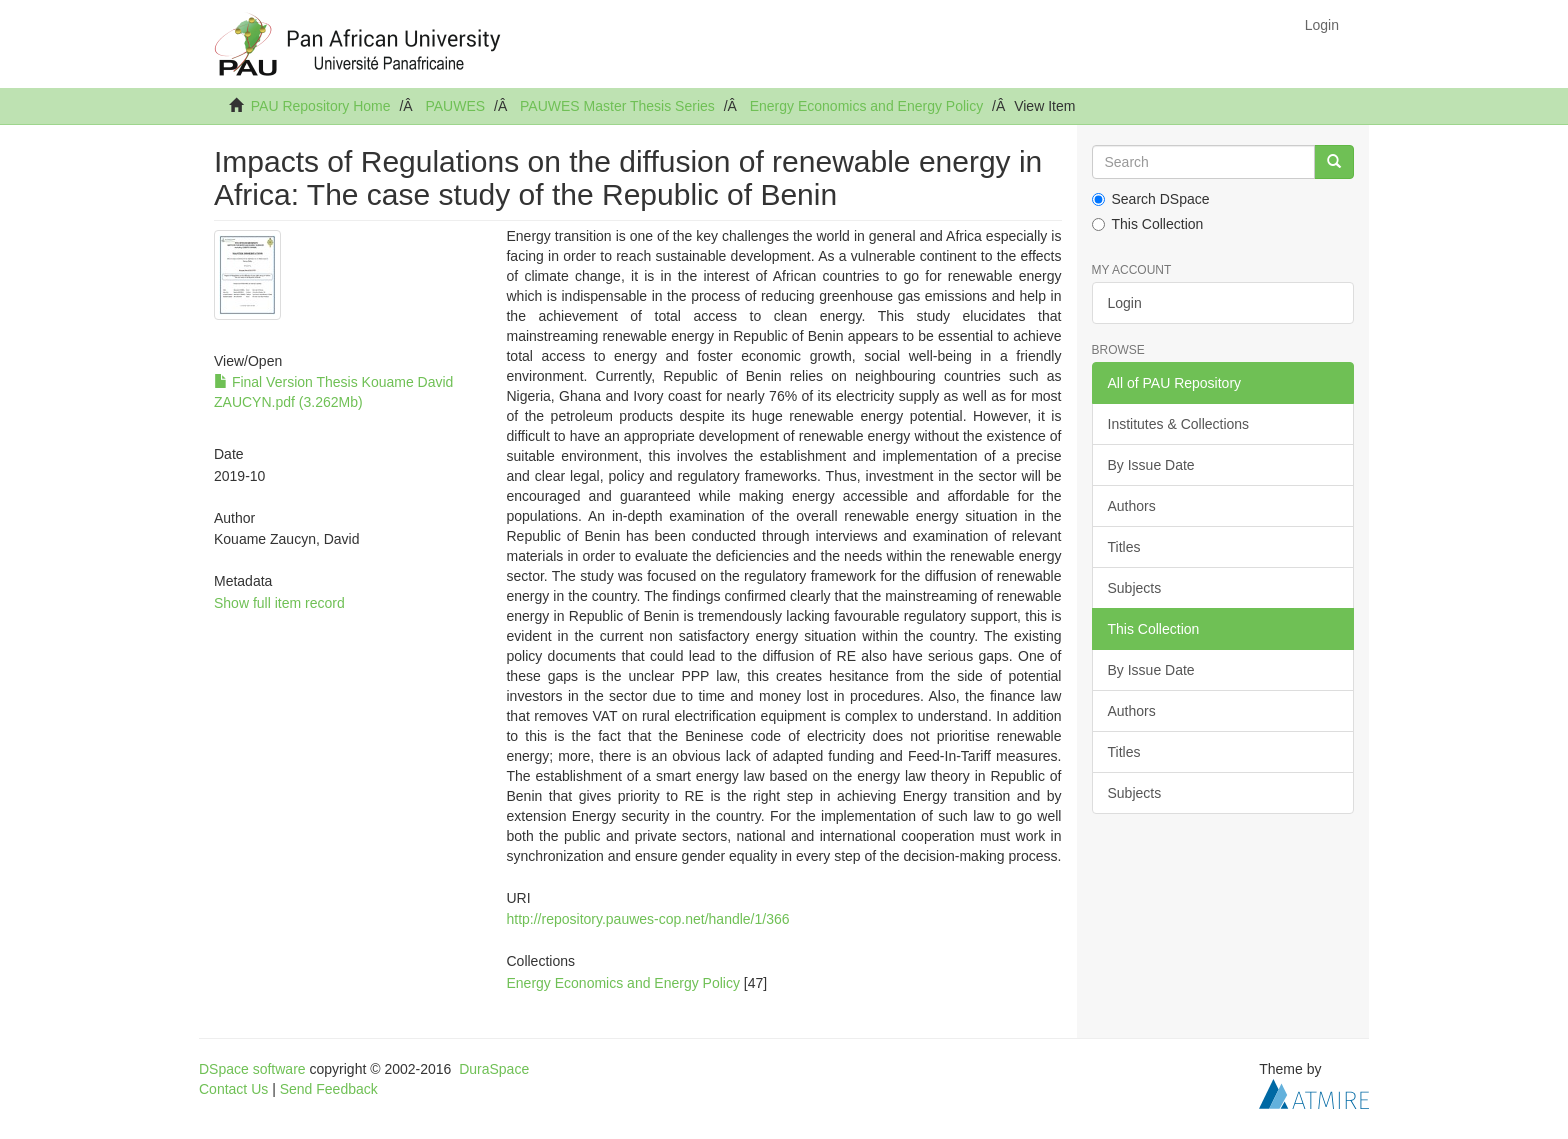 The image size is (1568, 1139). What do you see at coordinates (1151, 465) in the screenshot?
I see `By Issue Date` at bounding box center [1151, 465].